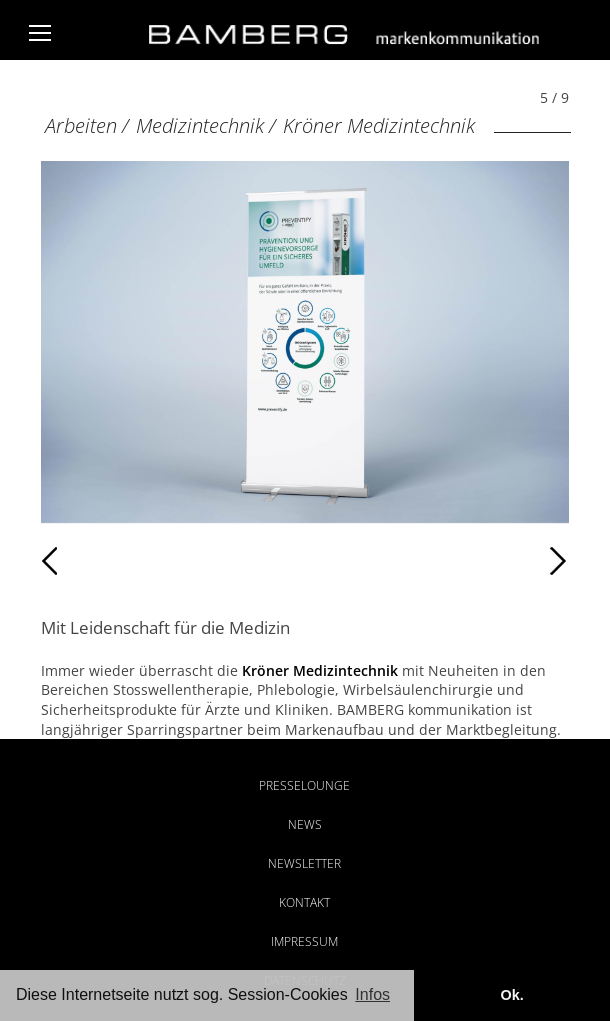 The image size is (610, 1021). I want to click on Impressum, so click(304, 941).